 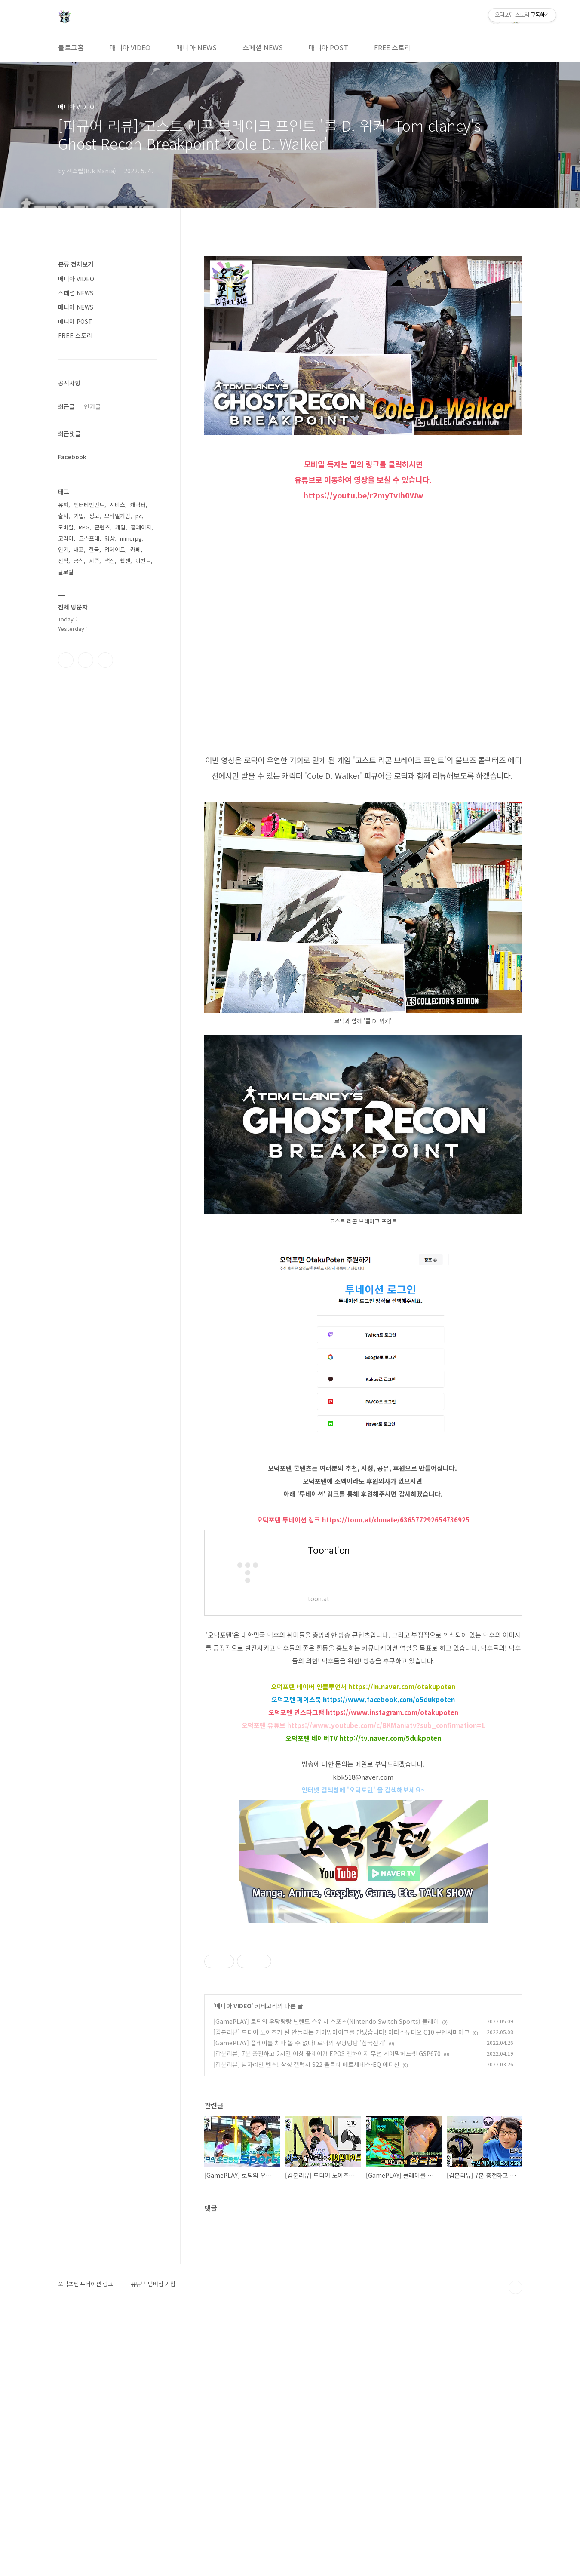 What do you see at coordinates (66, 406) in the screenshot?
I see `최근글` at bounding box center [66, 406].